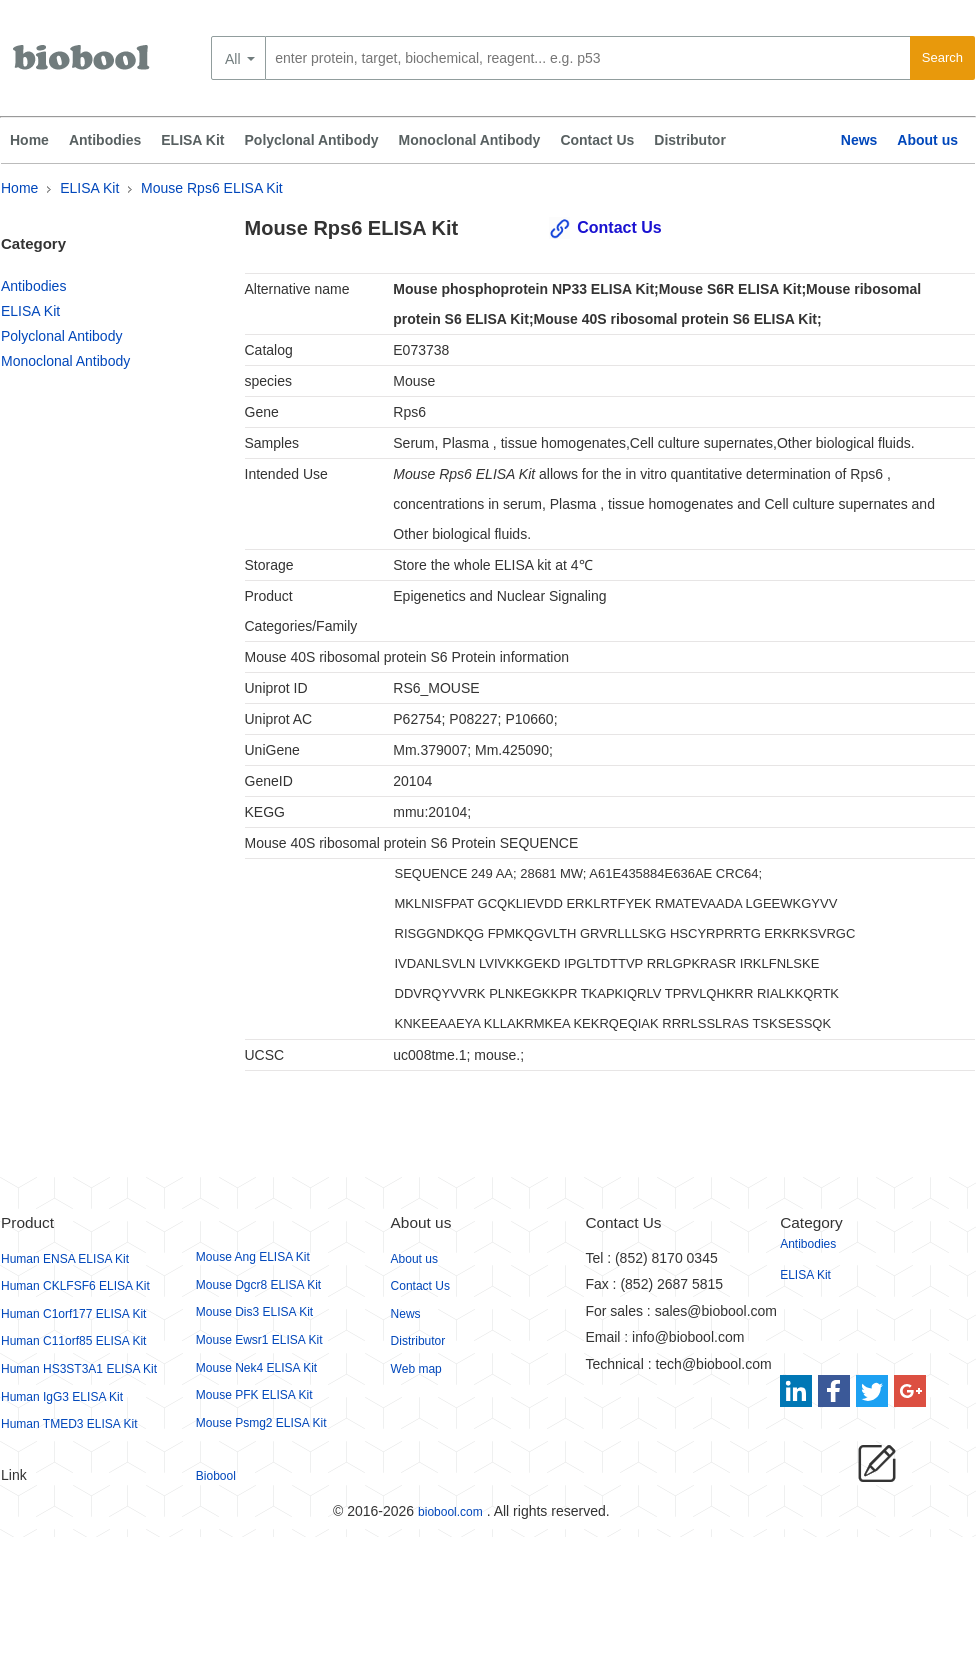 This screenshot has width=976, height=1662. I want to click on Distributor, so click(690, 140).